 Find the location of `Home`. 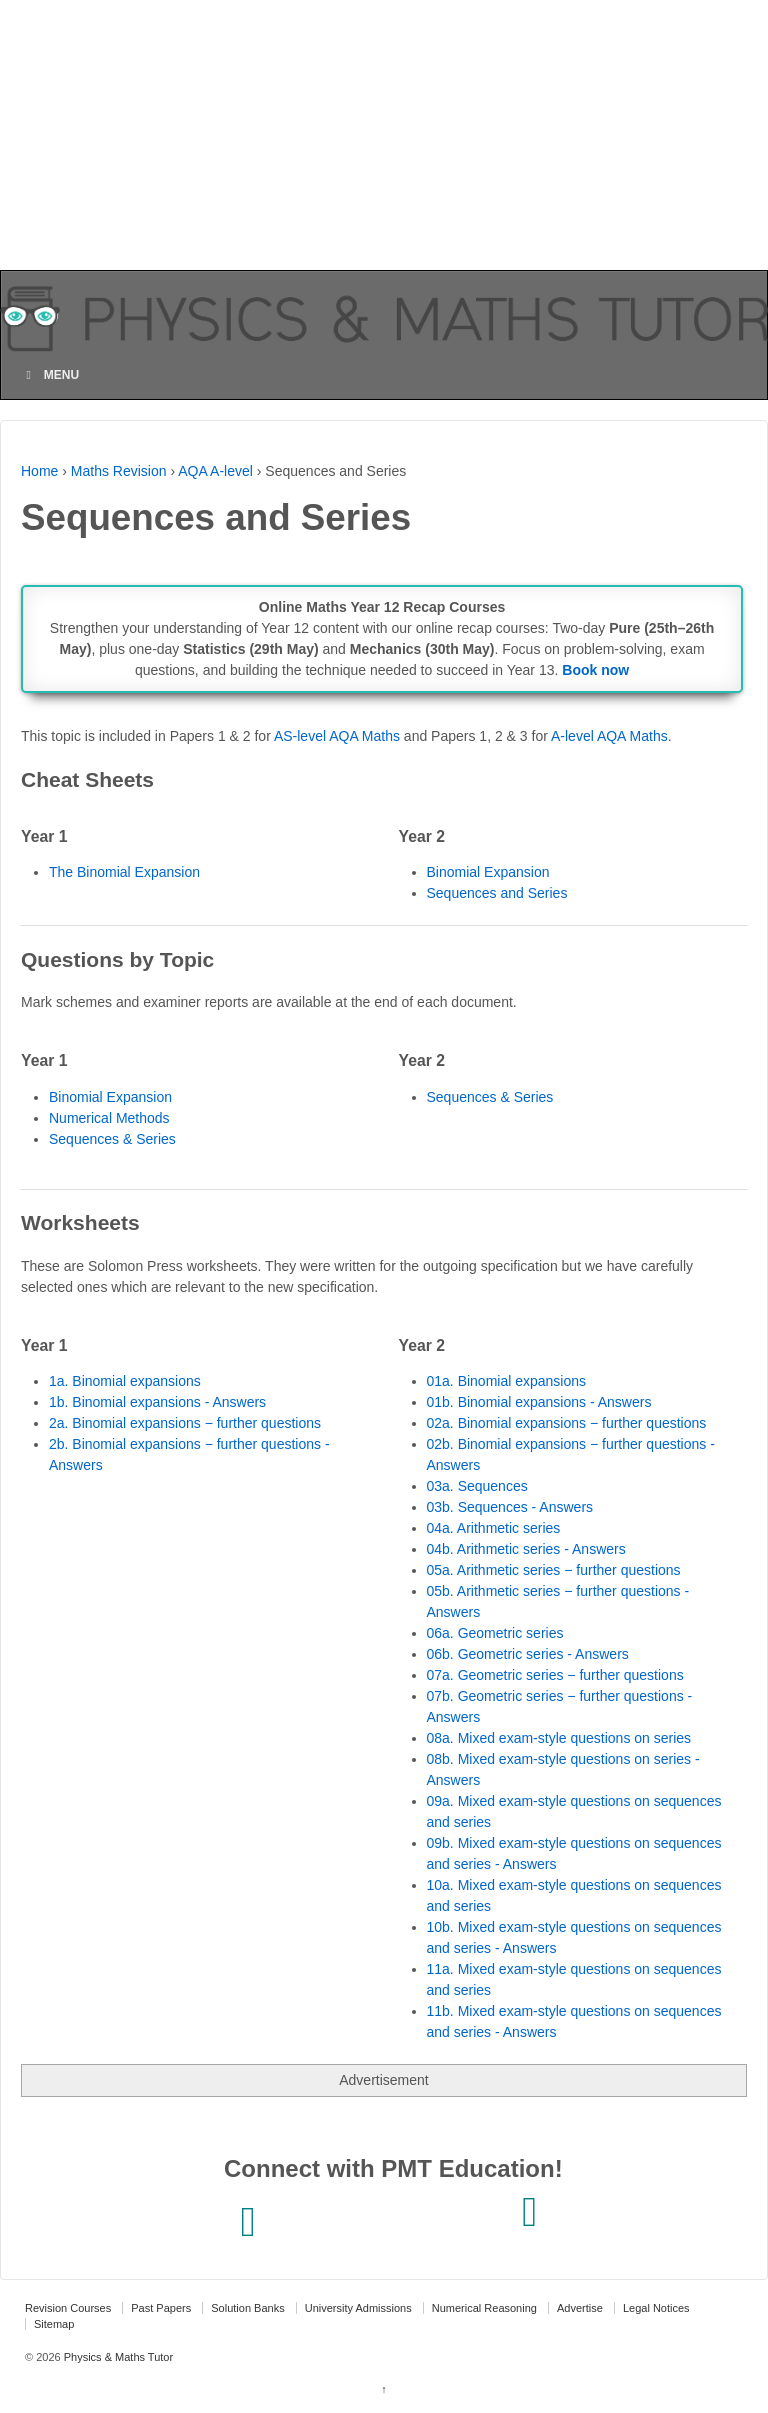

Home is located at coordinates (39, 471).